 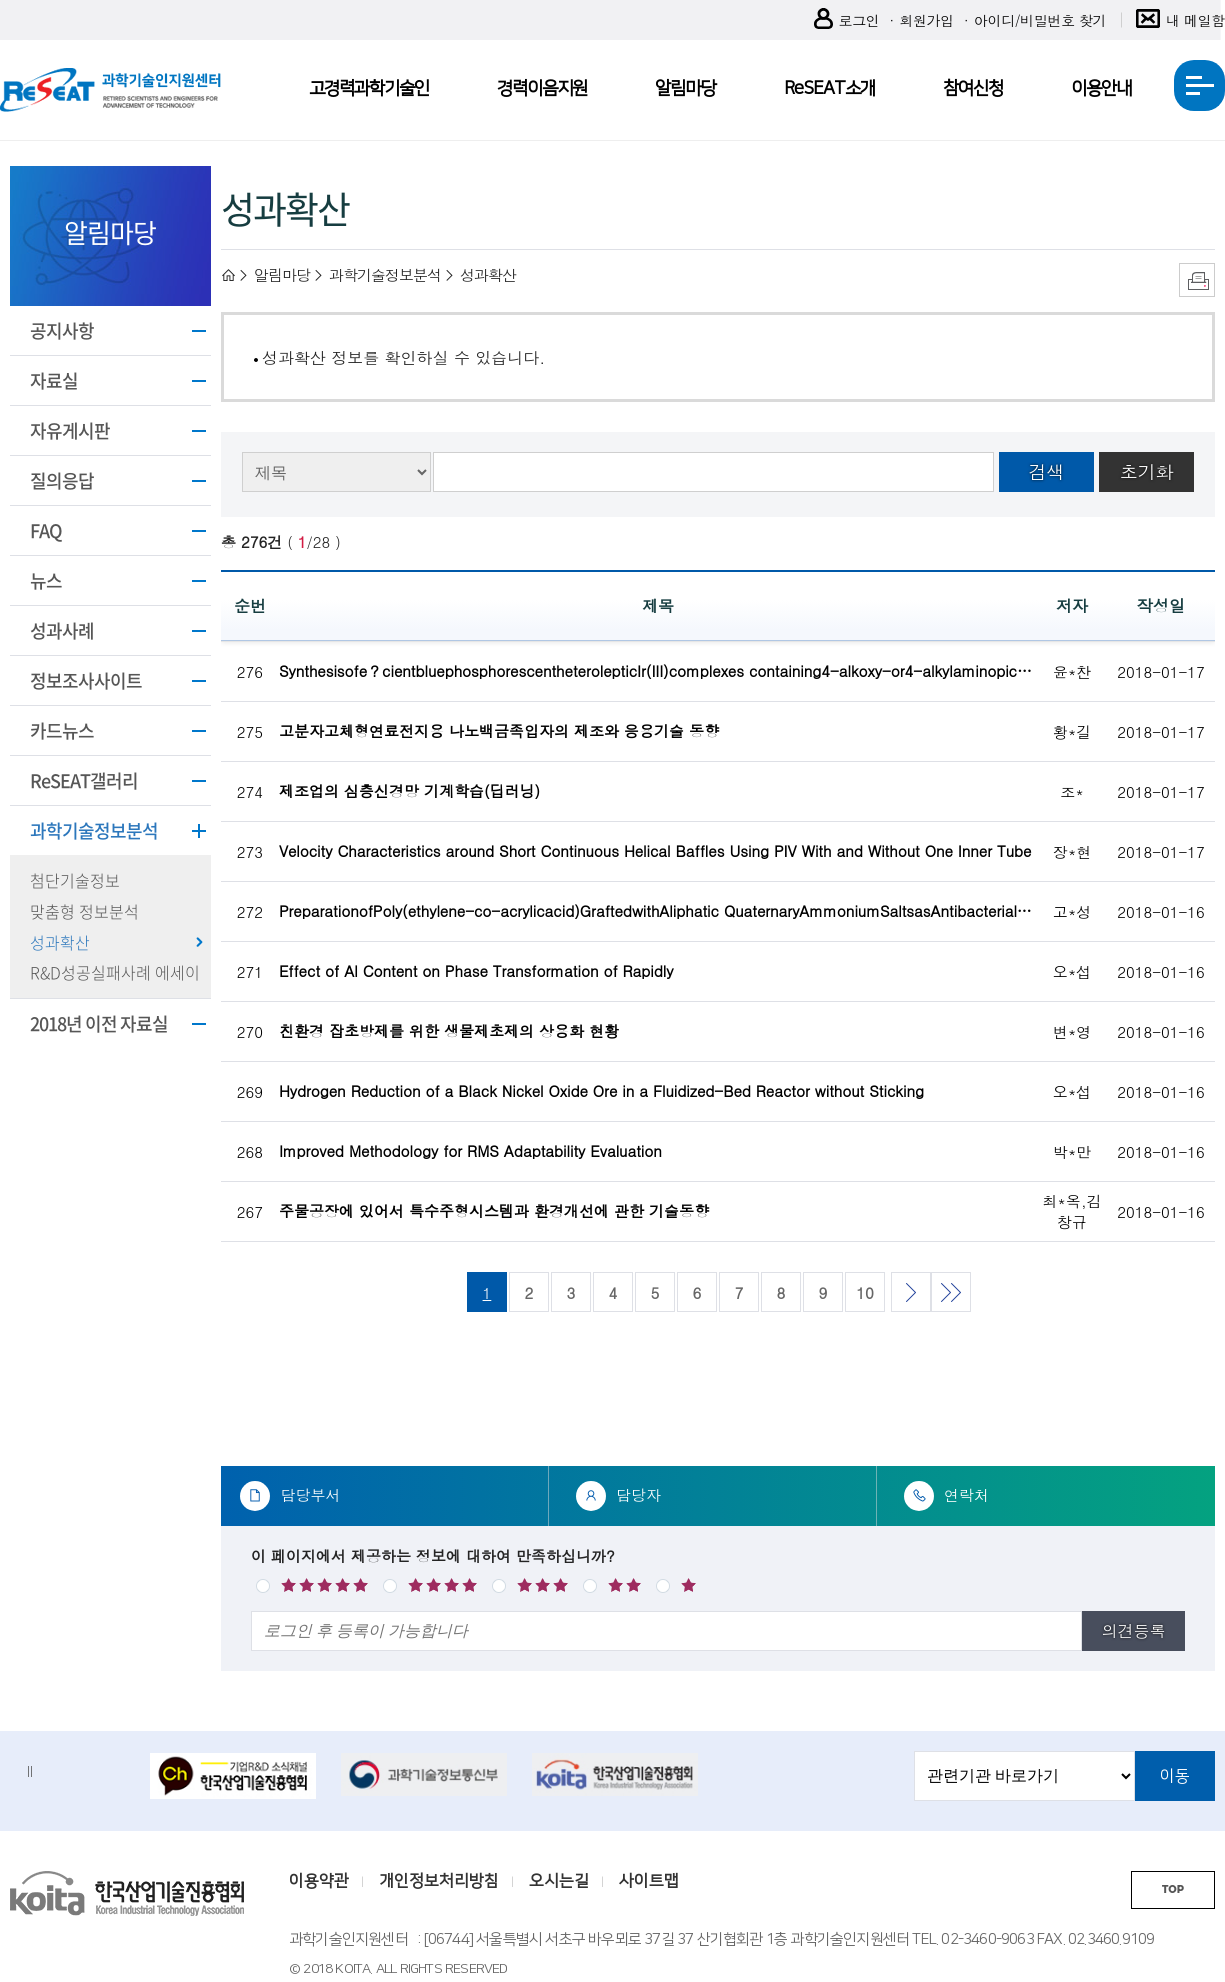 What do you see at coordinates (601, 1090) in the screenshot?
I see `Hydrogen Reduction of a Black Nickel Oxide Ore in a Fluidized-Bed Reactor without Sticking` at bounding box center [601, 1090].